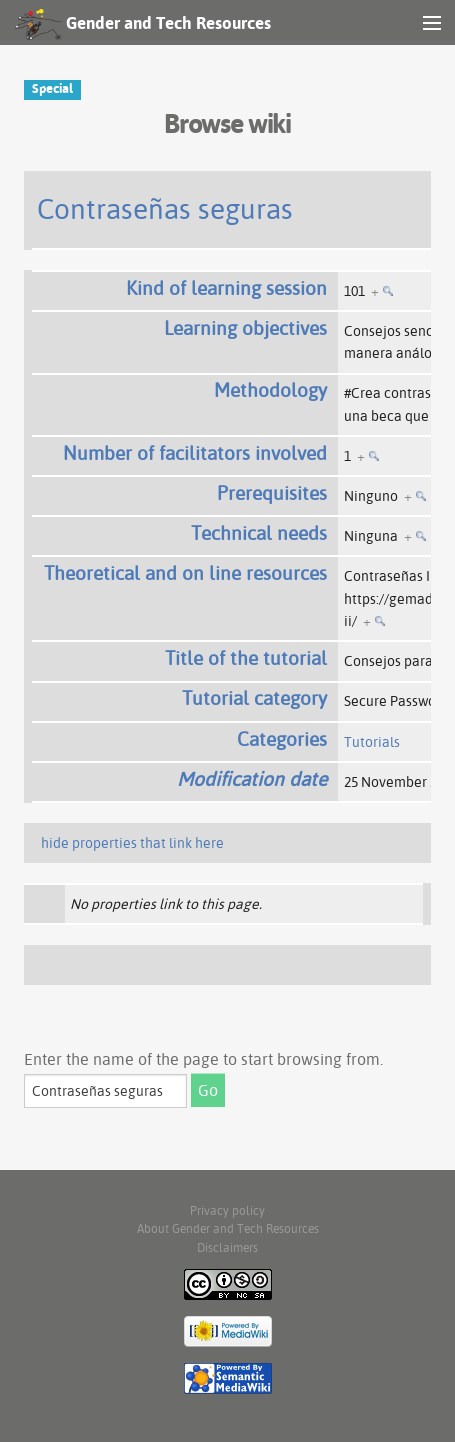  I want to click on Technical needs, so click(259, 533).